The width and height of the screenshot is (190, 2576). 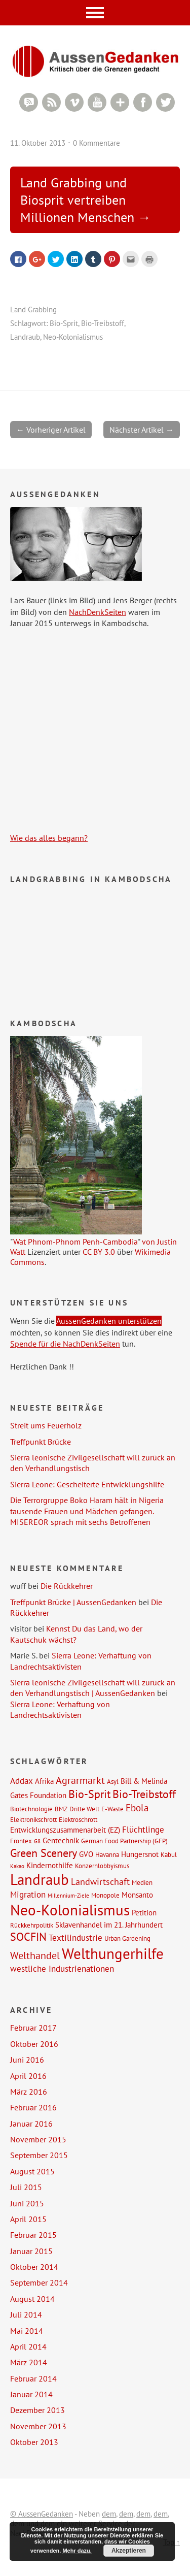 What do you see at coordinates (28, 1937) in the screenshot?
I see `SOCFIN` at bounding box center [28, 1937].